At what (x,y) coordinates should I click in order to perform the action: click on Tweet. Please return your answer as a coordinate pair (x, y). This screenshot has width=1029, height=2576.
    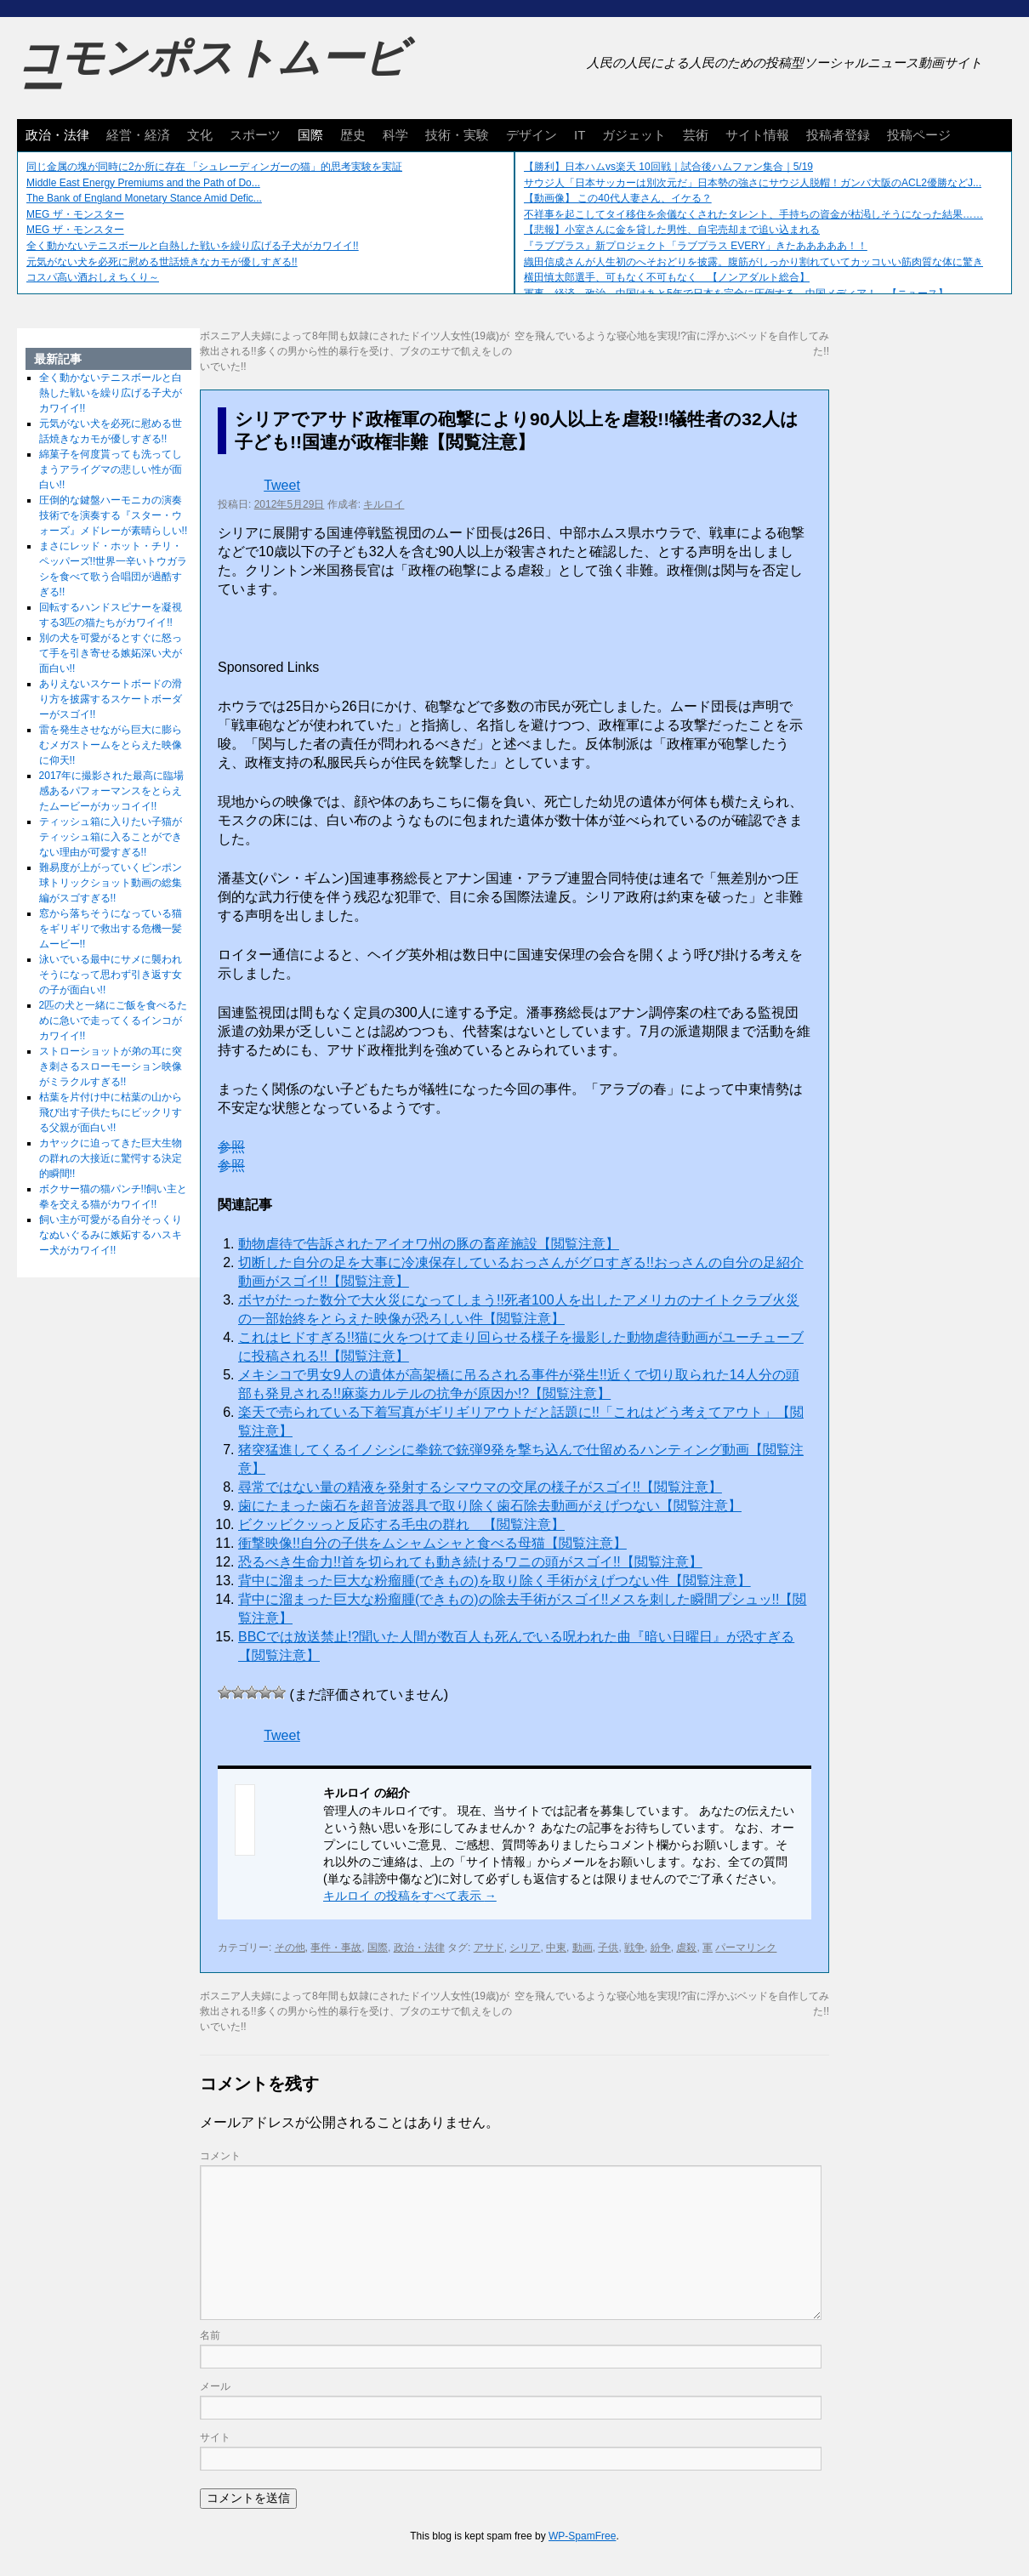
    Looking at the image, I should click on (282, 485).